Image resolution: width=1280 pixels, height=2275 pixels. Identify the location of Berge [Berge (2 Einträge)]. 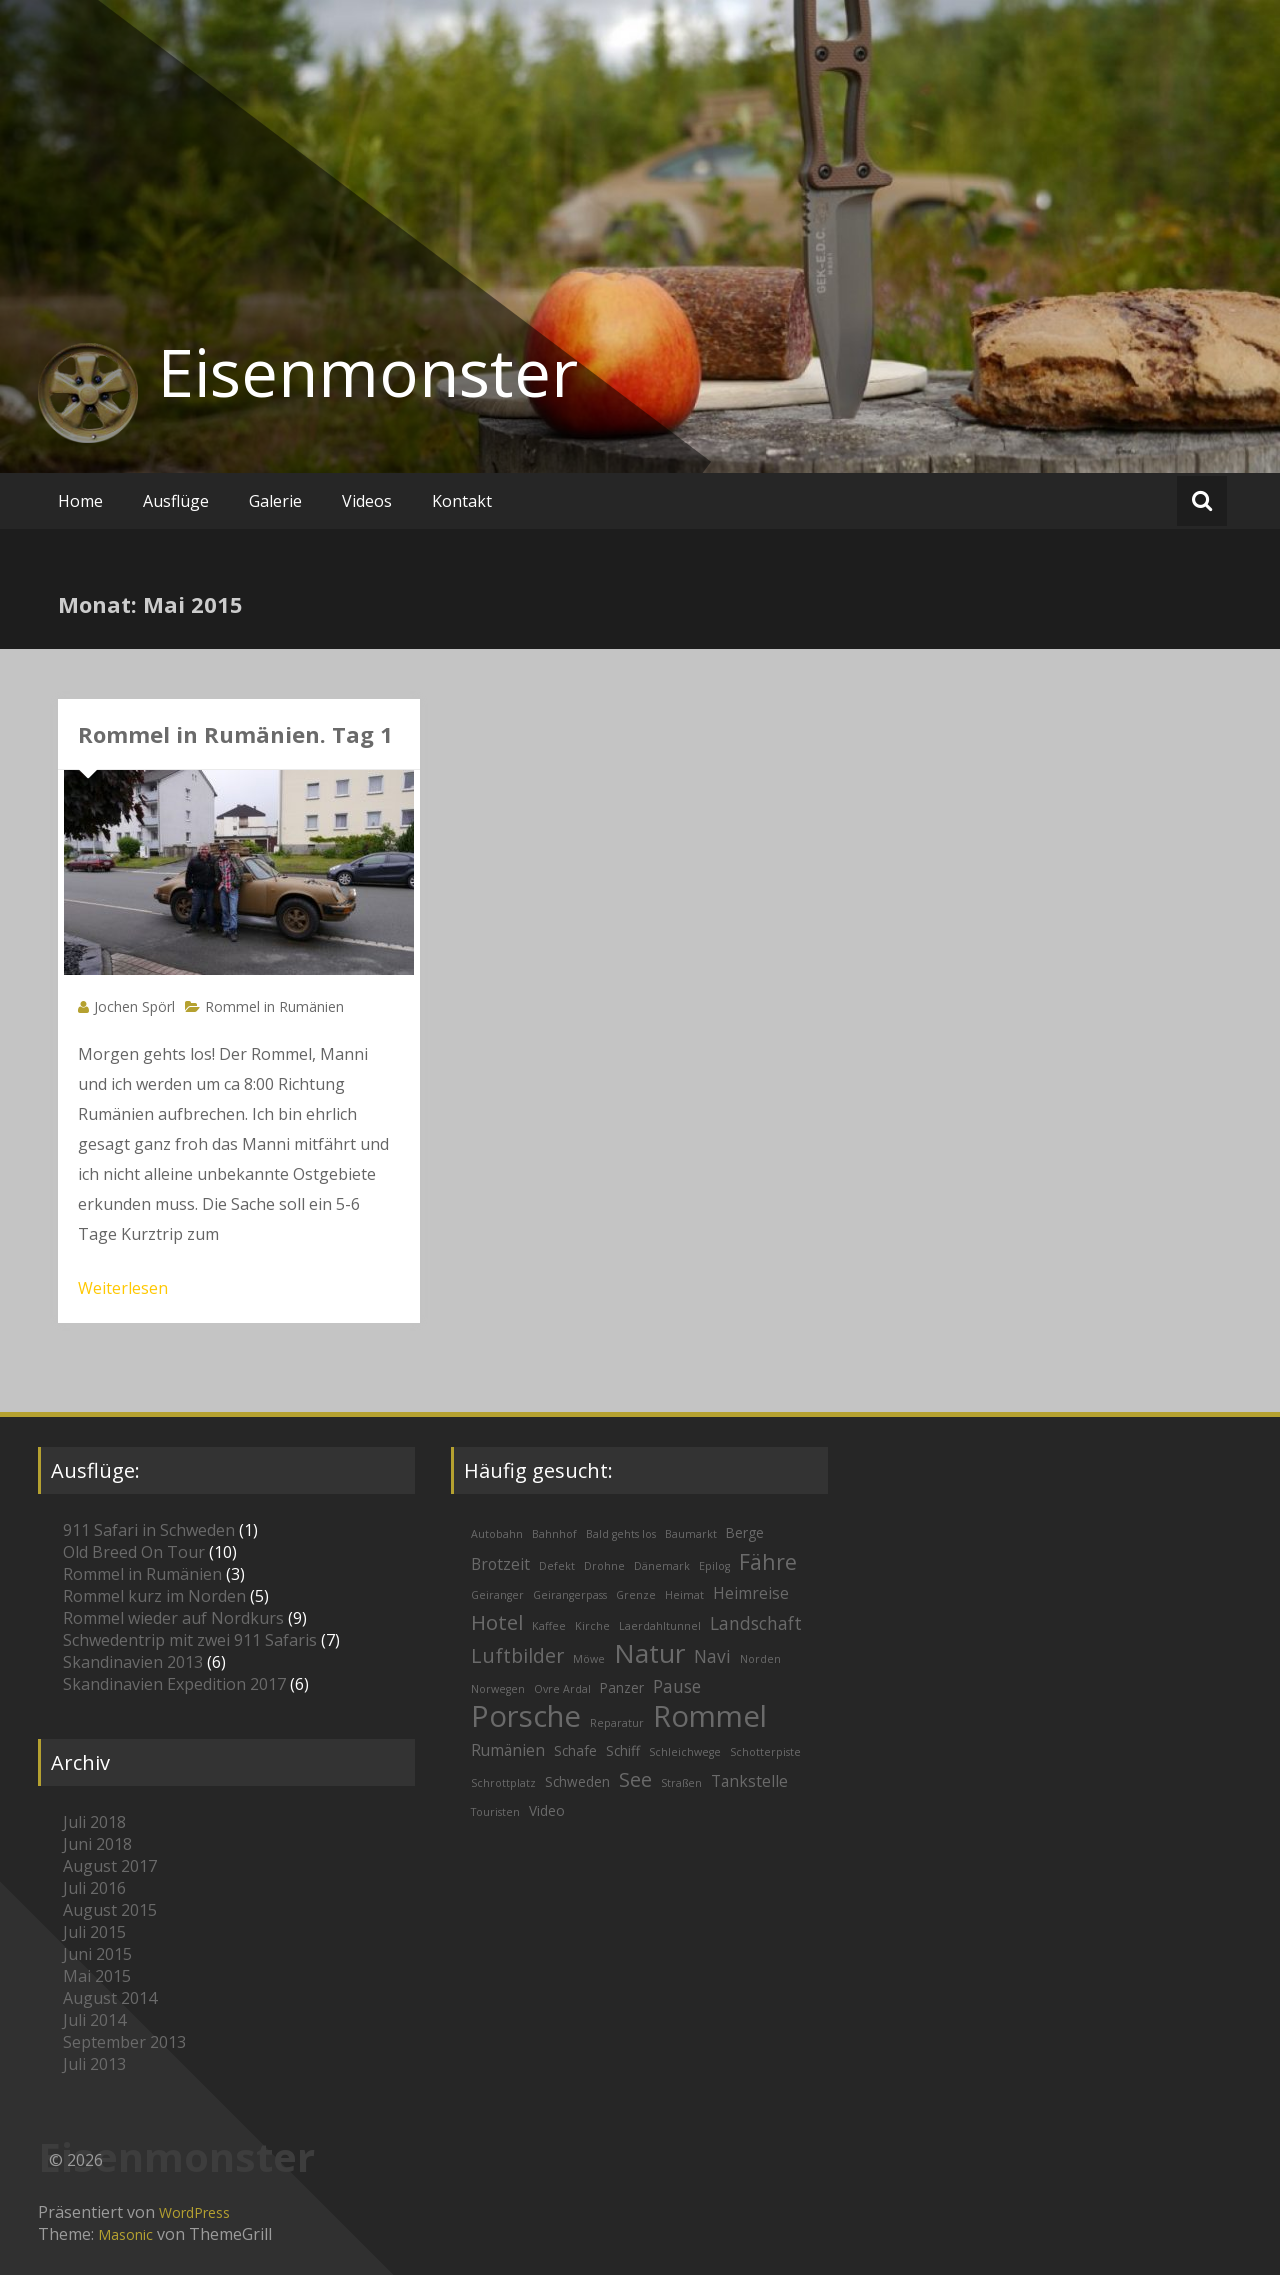
(745, 1532).